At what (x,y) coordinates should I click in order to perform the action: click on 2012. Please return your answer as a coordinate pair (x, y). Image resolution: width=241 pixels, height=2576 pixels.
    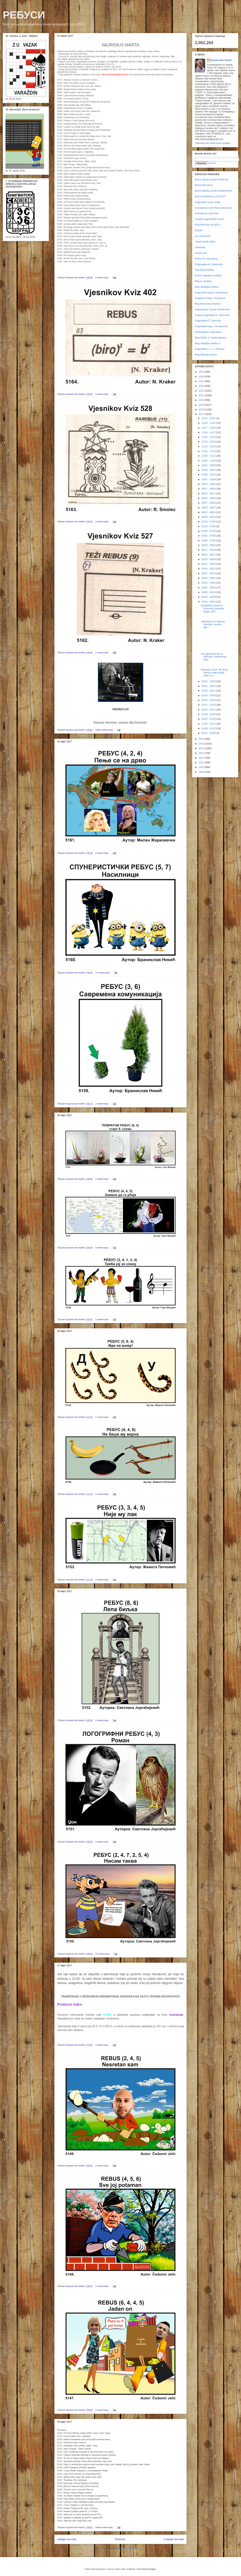
    Looking at the image, I should click on (202, 757).